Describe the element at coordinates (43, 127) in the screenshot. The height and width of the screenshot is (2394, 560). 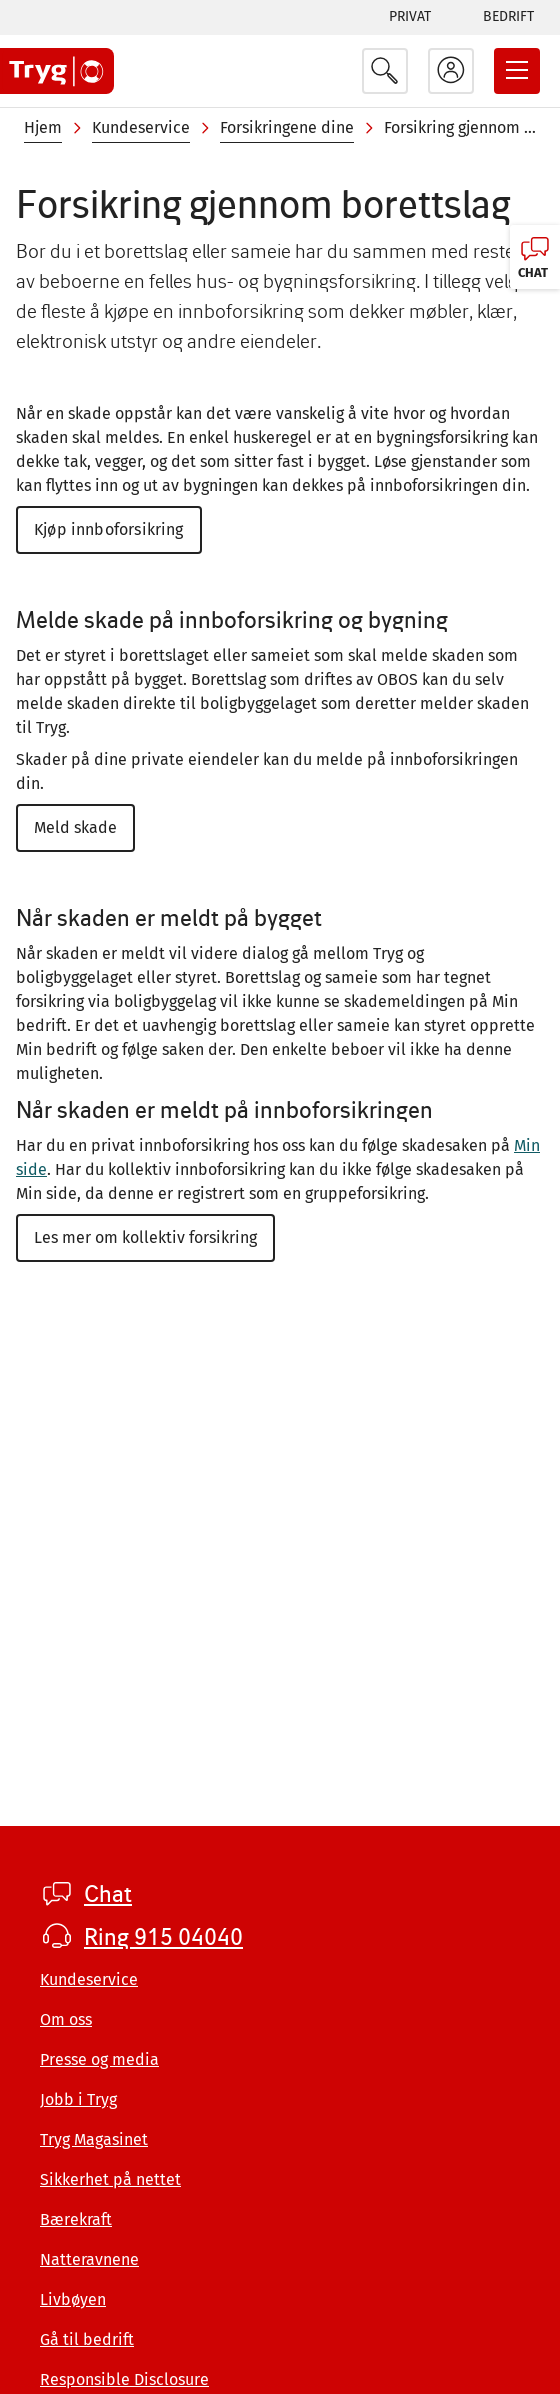
I see `Hjem` at that location.